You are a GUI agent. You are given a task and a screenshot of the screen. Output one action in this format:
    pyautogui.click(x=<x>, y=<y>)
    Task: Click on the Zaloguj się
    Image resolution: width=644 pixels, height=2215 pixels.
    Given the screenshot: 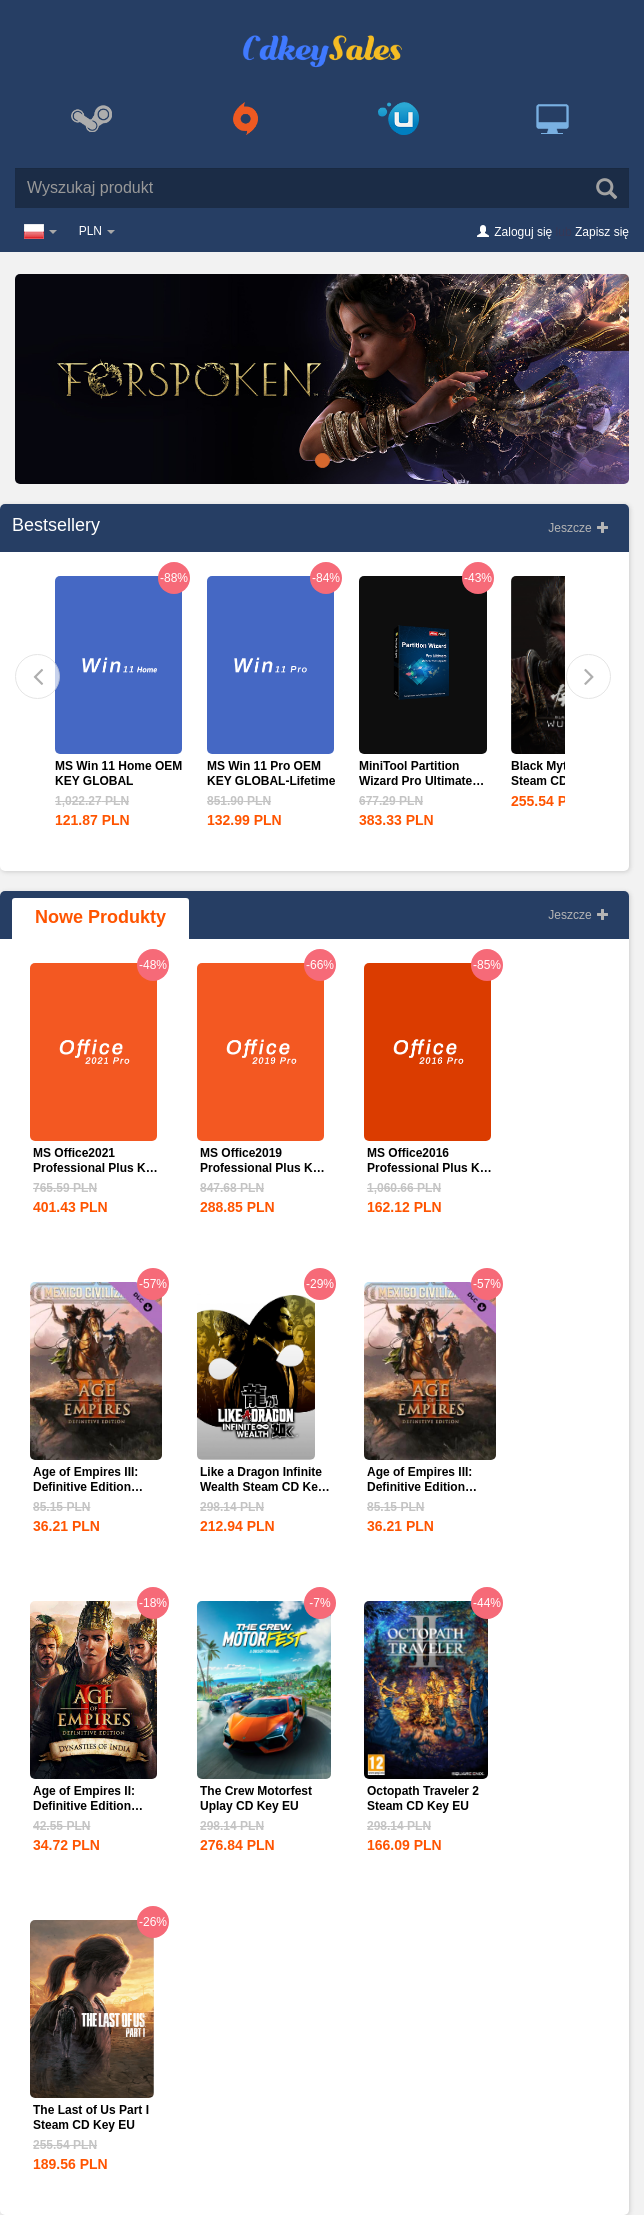 What is the action you would take?
    pyautogui.click(x=523, y=232)
    